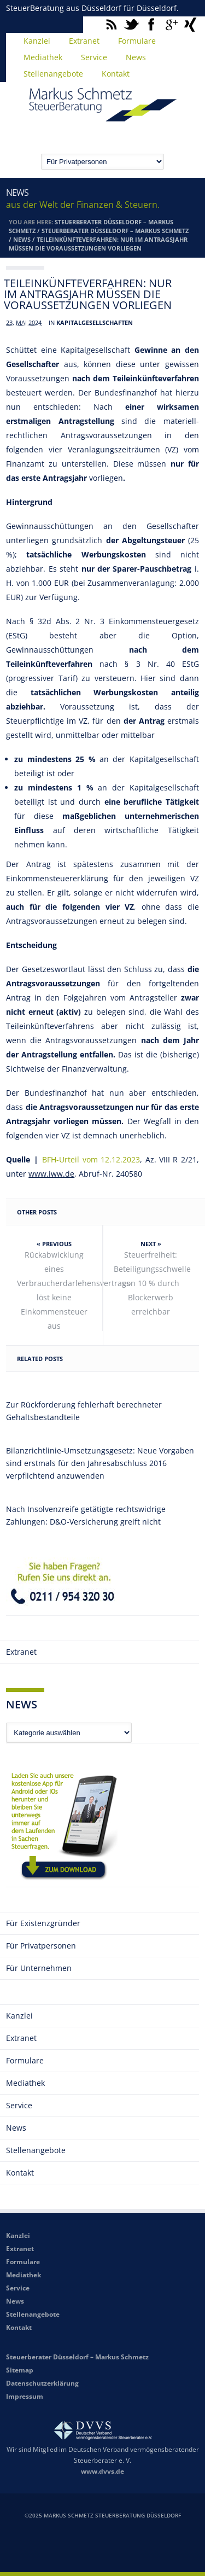 The width and height of the screenshot is (205, 2576). What do you see at coordinates (94, 322) in the screenshot?
I see `Kapitalgesellschaften` at bounding box center [94, 322].